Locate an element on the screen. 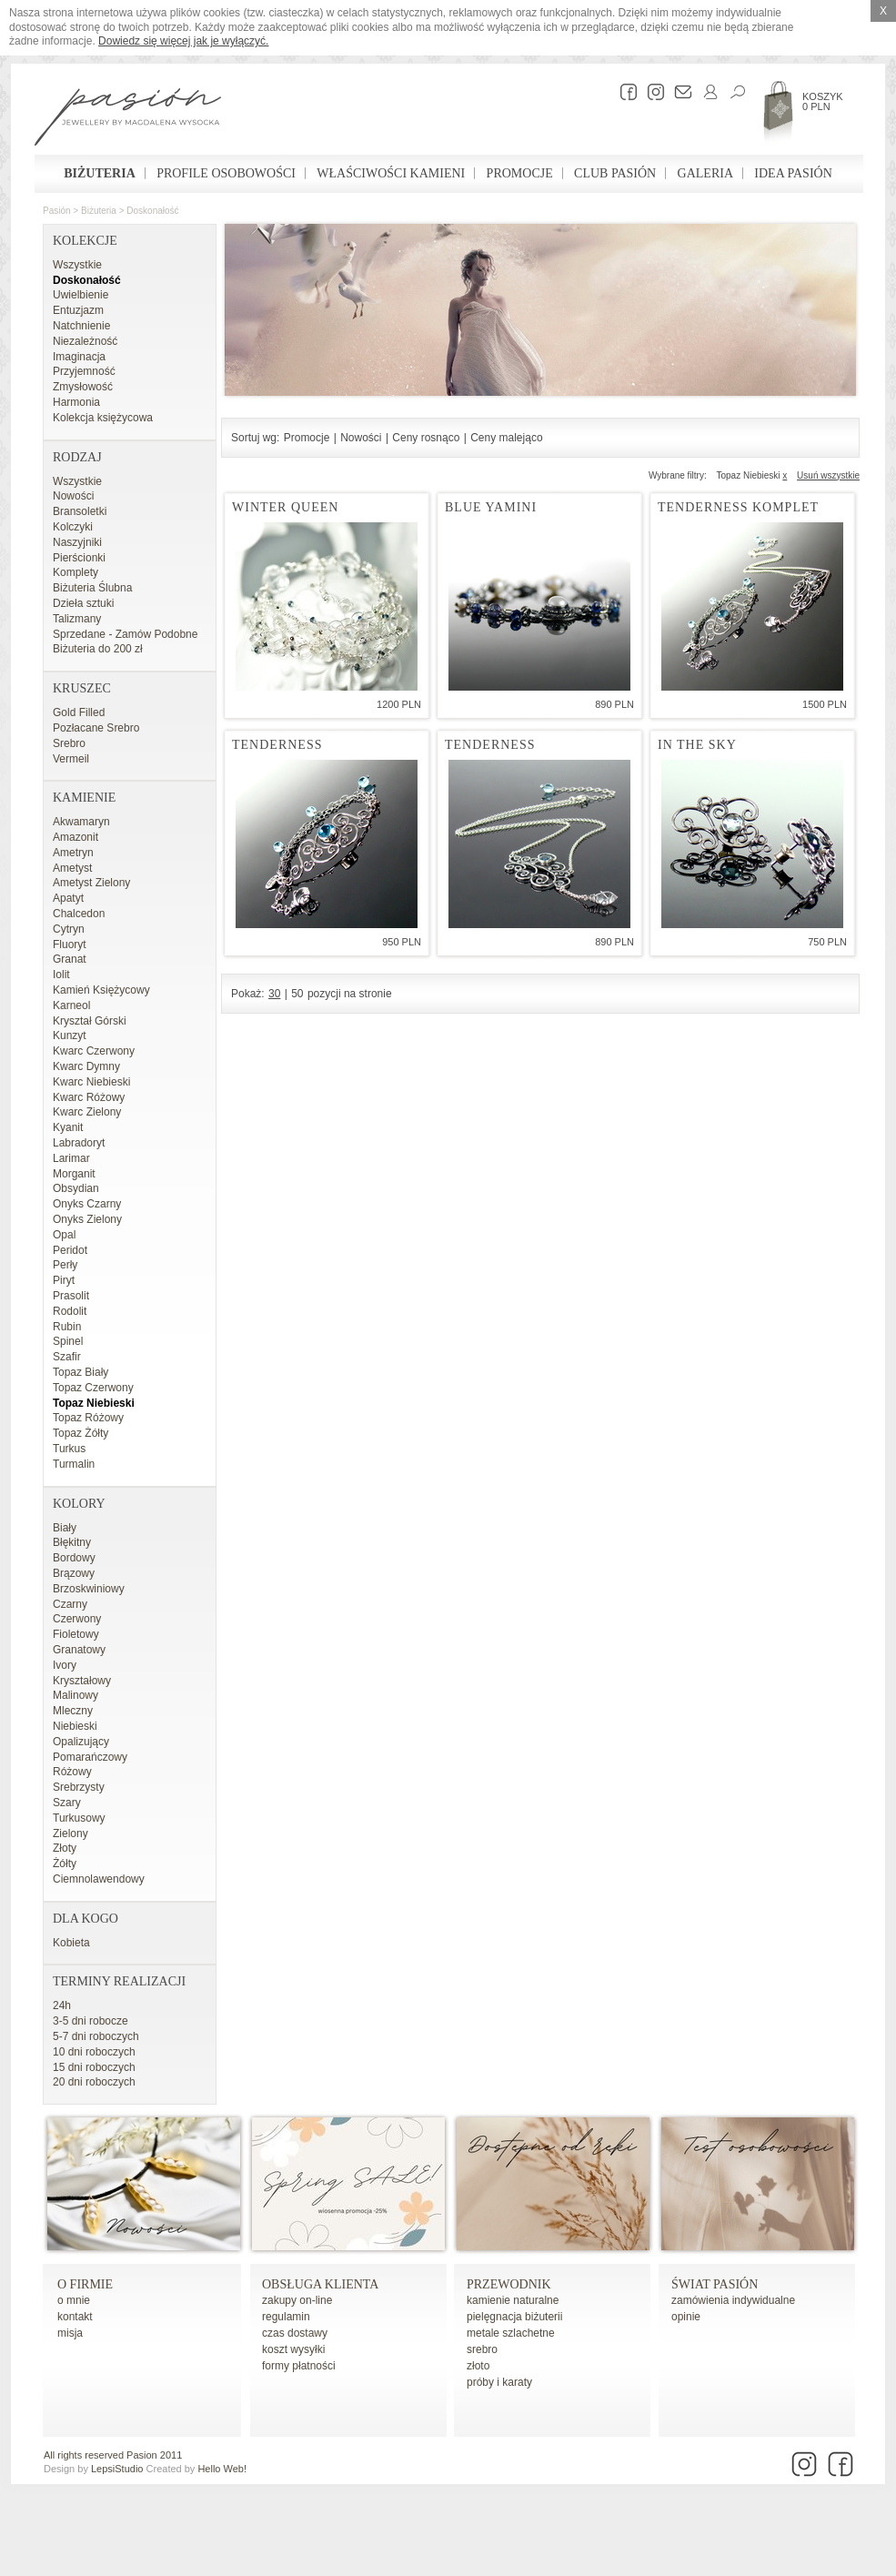 This screenshot has width=896, height=2576. Bordowy is located at coordinates (74, 1557).